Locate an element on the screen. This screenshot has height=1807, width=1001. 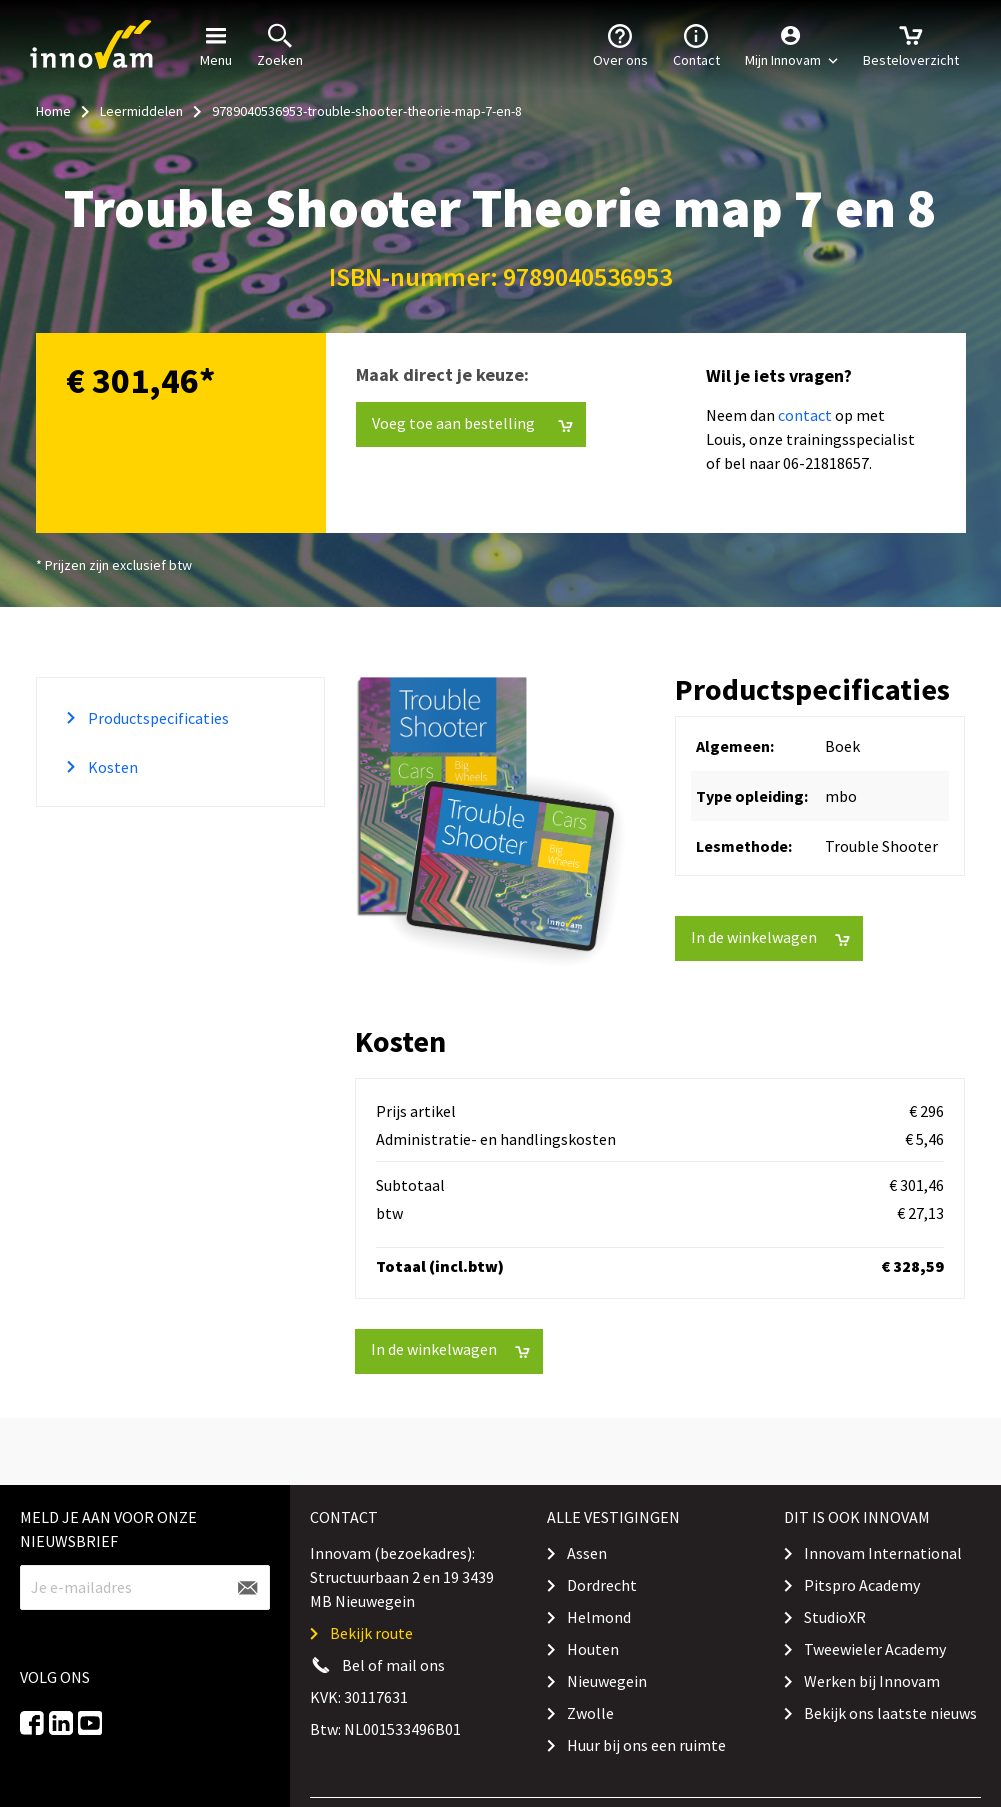
In de winkelwagen [button] is located at coordinates (770, 937).